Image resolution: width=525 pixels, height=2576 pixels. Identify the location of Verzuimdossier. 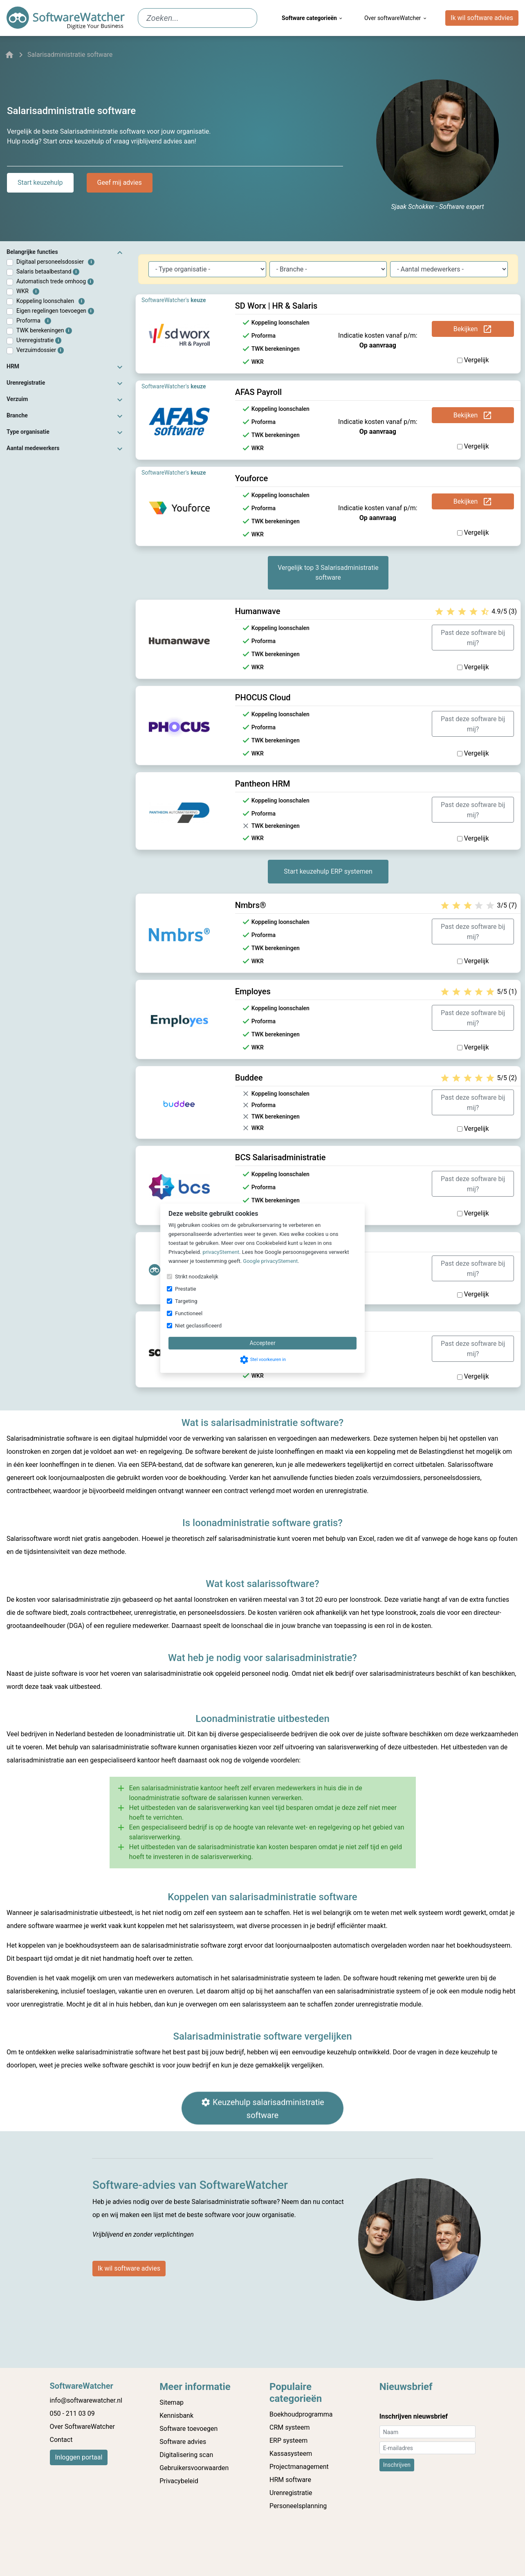
(40, 350).